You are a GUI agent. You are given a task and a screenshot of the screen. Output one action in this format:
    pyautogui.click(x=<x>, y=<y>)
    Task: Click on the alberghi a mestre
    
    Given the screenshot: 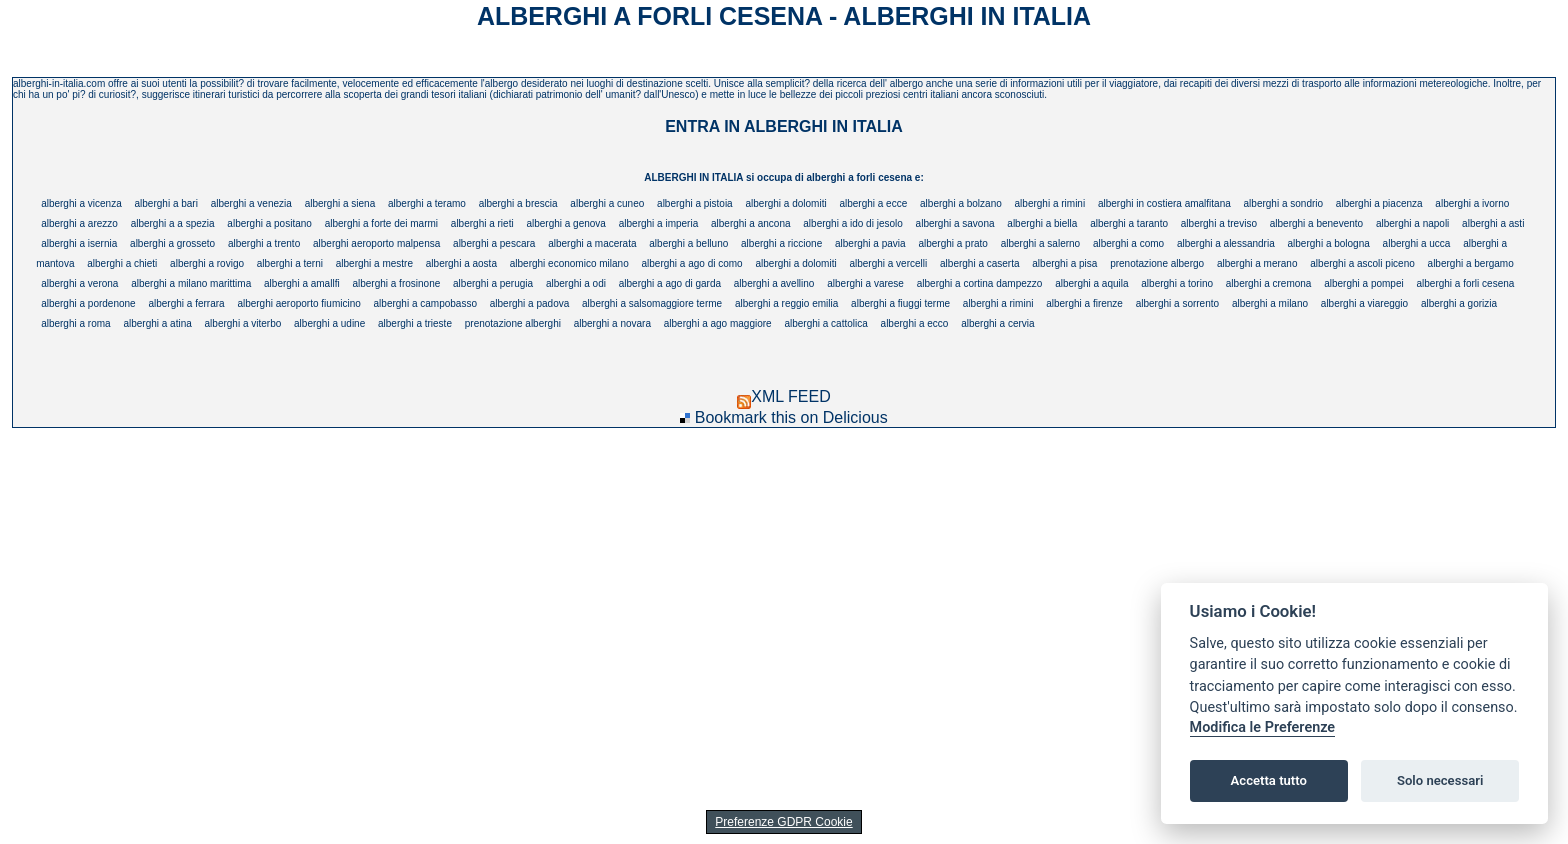 What is the action you would take?
    pyautogui.click(x=374, y=263)
    